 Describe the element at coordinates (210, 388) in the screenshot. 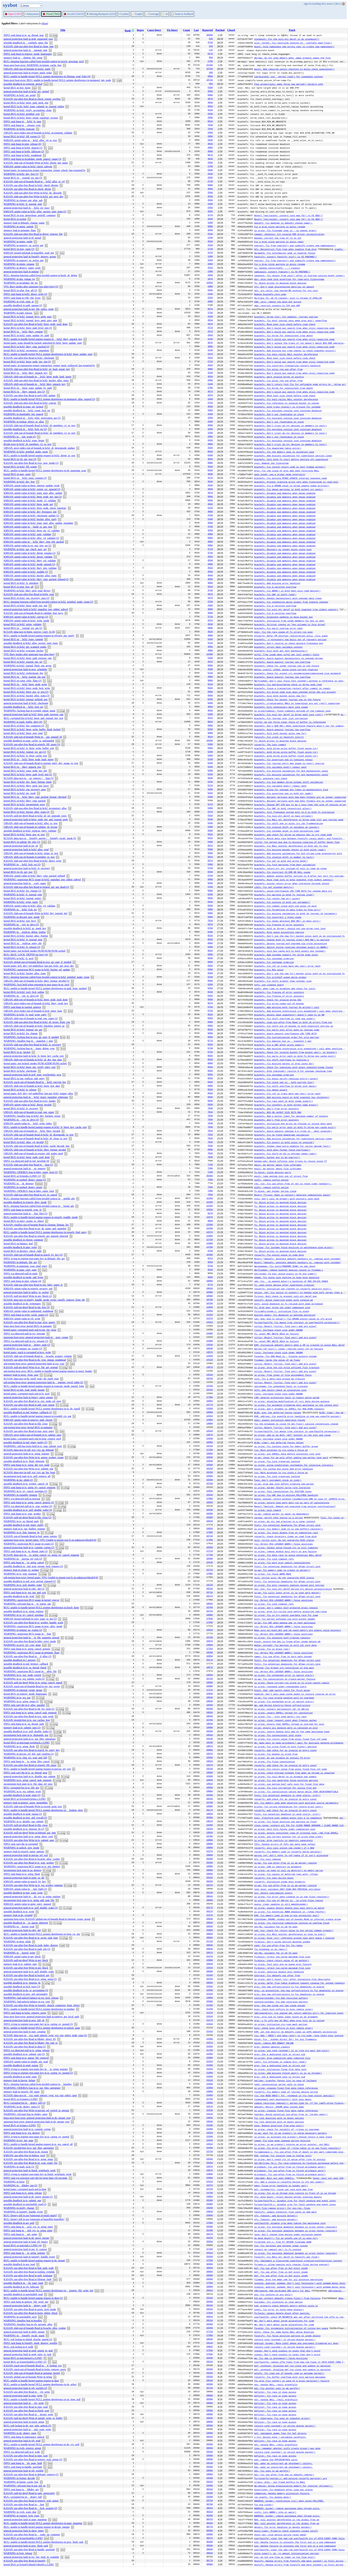

I see `278d` at that location.